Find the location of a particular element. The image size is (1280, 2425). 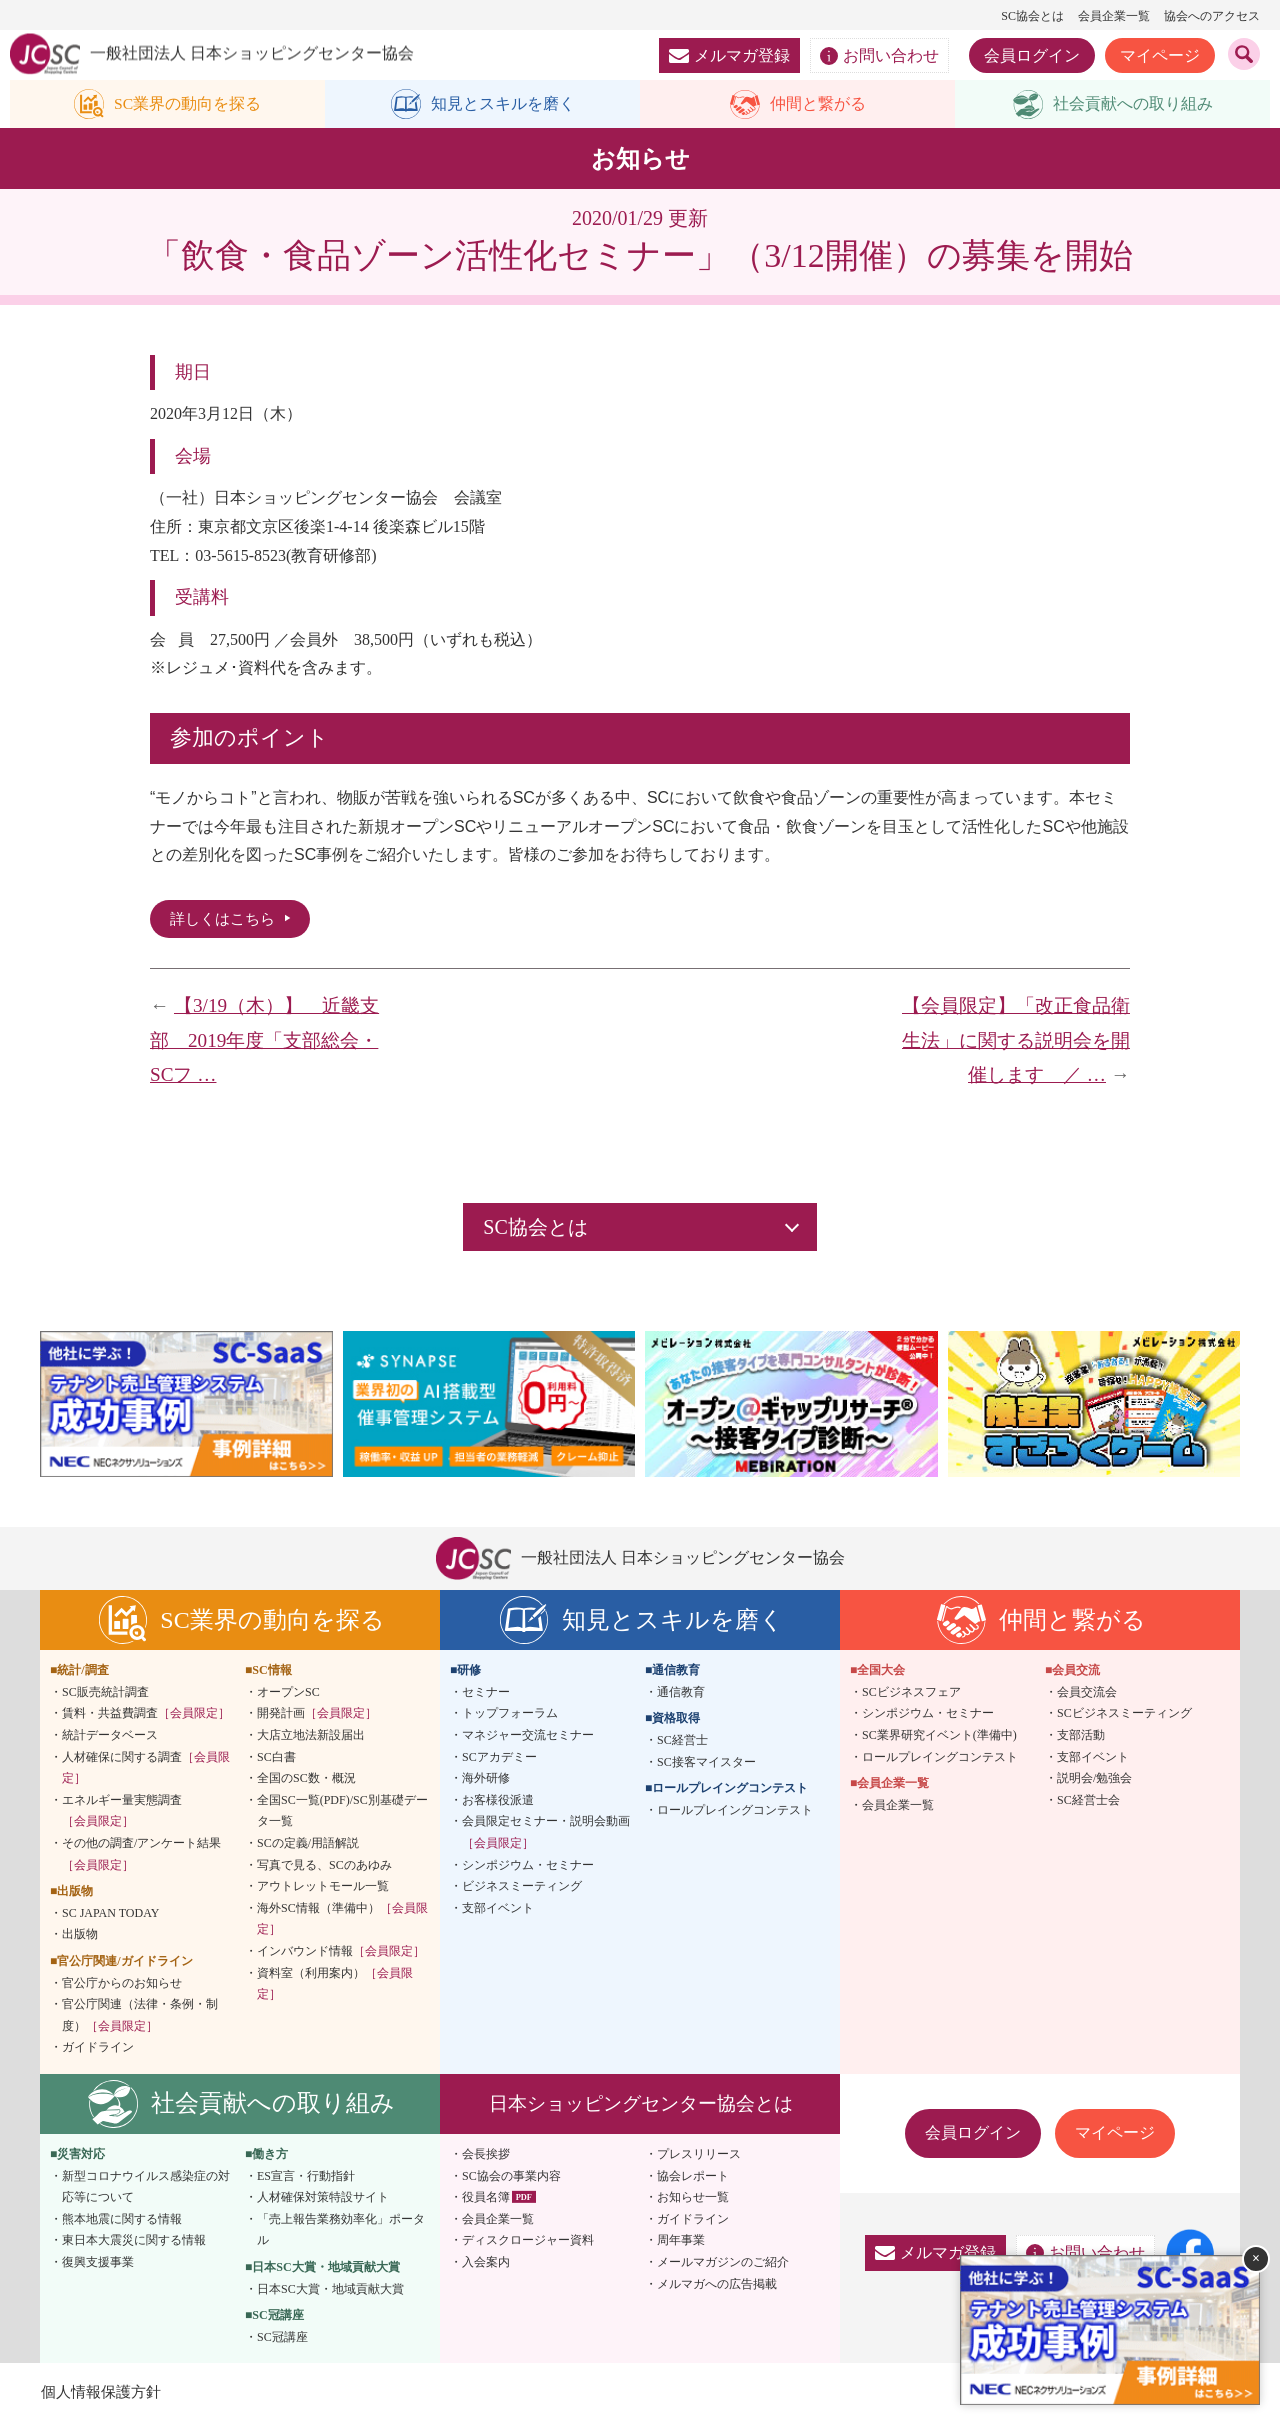

お知らせ一覧 is located at coordinates (693, 2200).